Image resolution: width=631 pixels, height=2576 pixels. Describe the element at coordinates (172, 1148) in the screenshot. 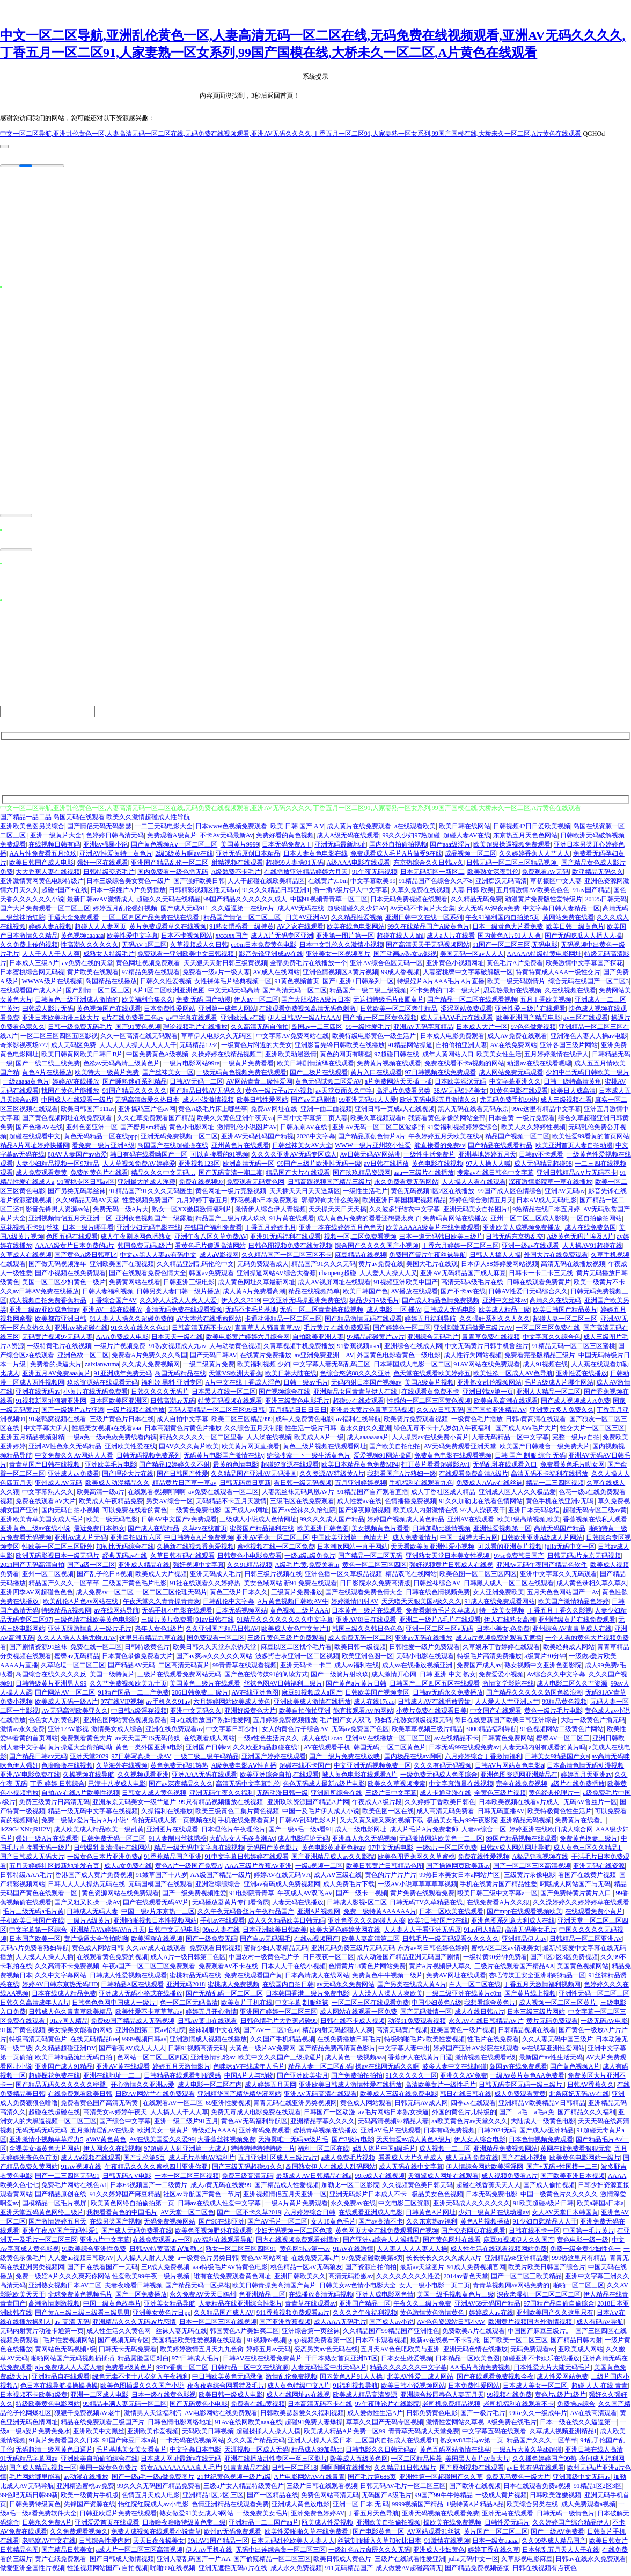

I see `岛国国产在线超碰撞在线` at that location.